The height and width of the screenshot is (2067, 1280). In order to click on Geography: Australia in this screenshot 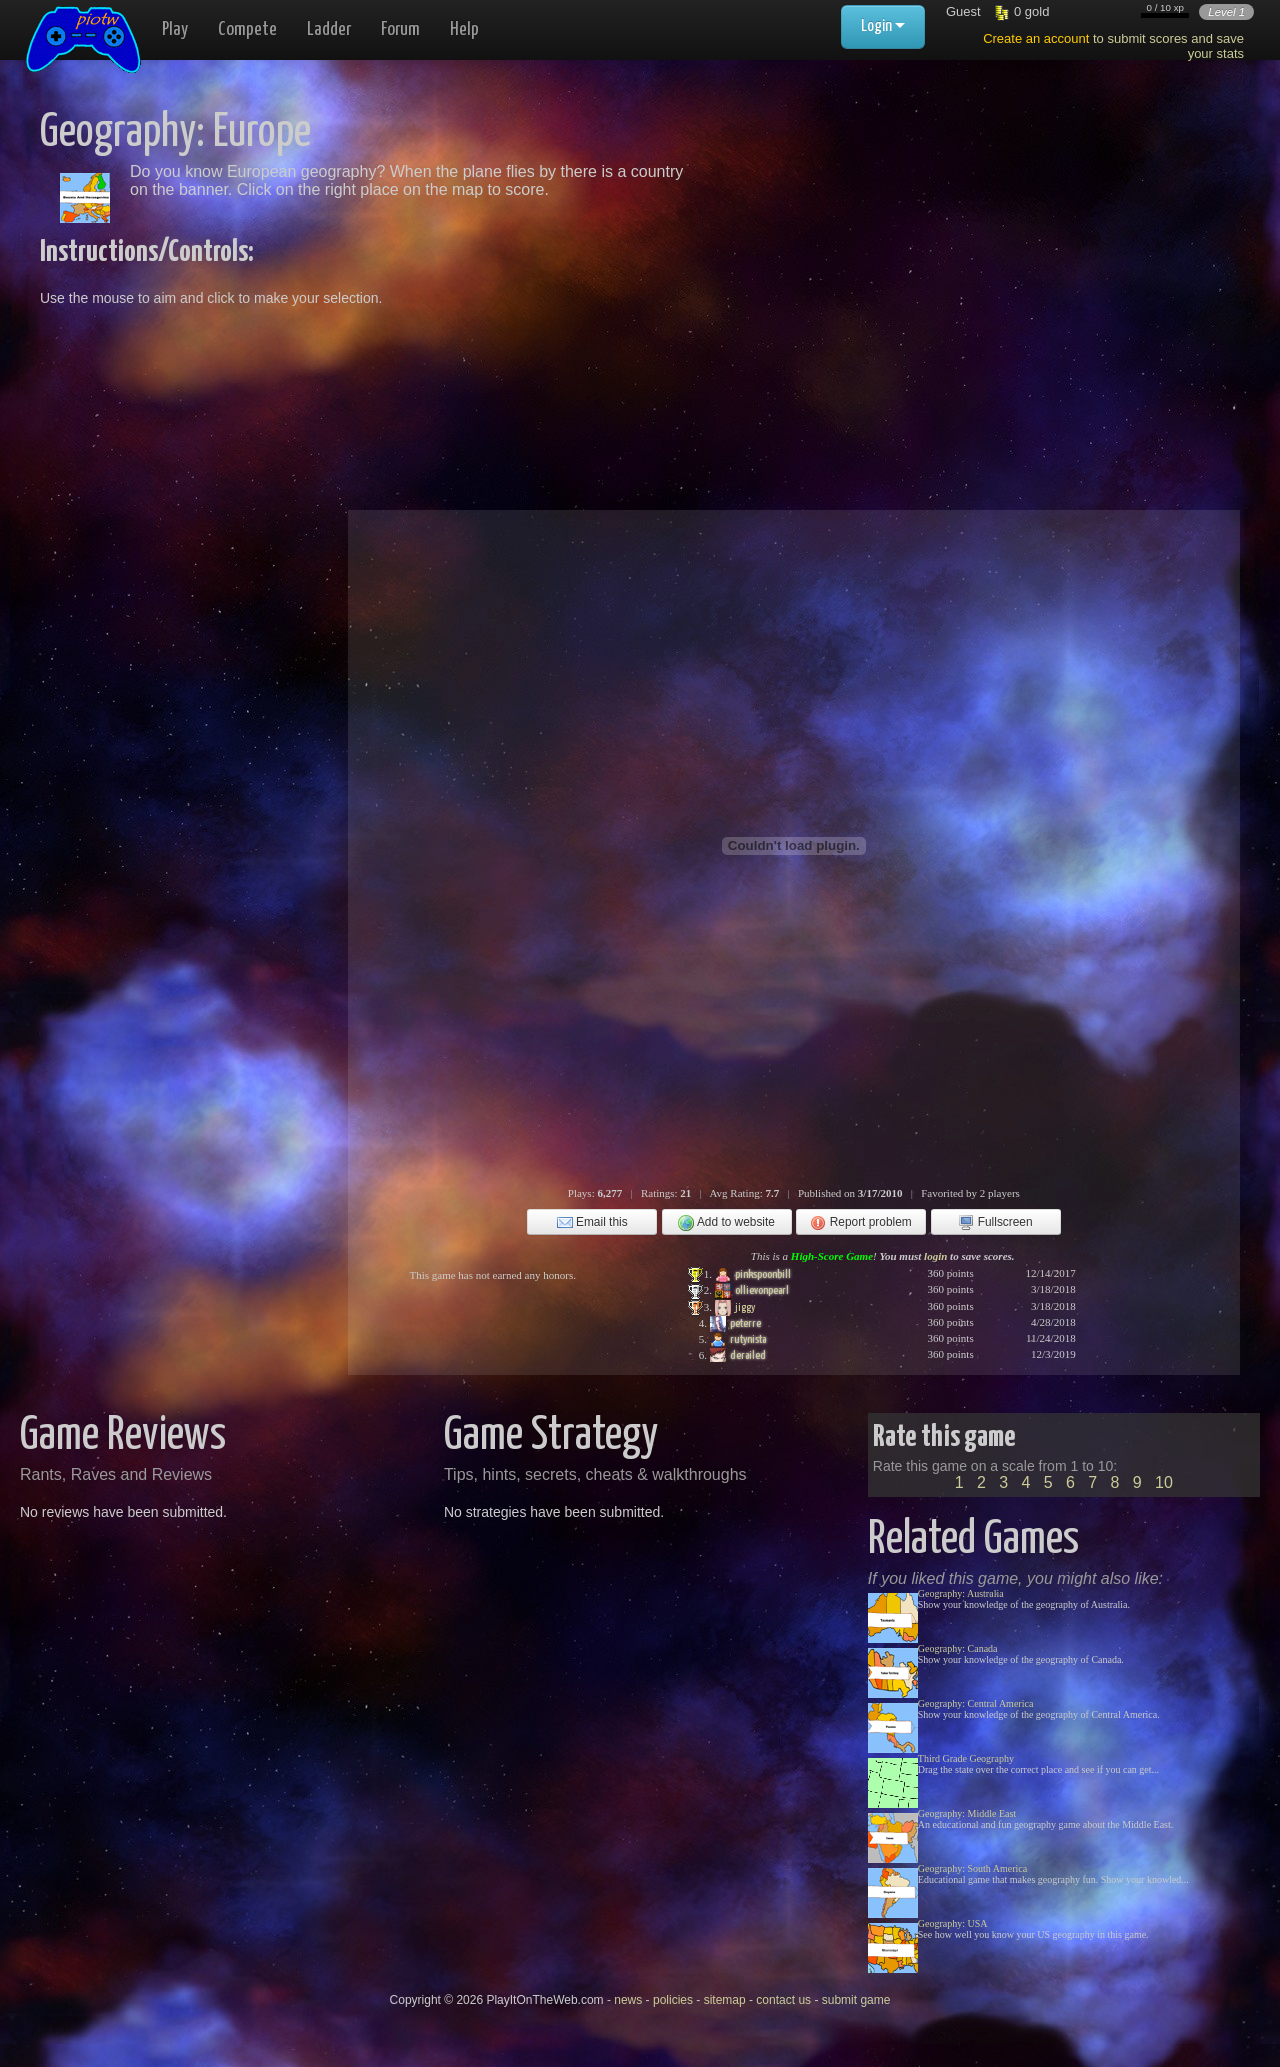, I will do `click(961, 1593)`.